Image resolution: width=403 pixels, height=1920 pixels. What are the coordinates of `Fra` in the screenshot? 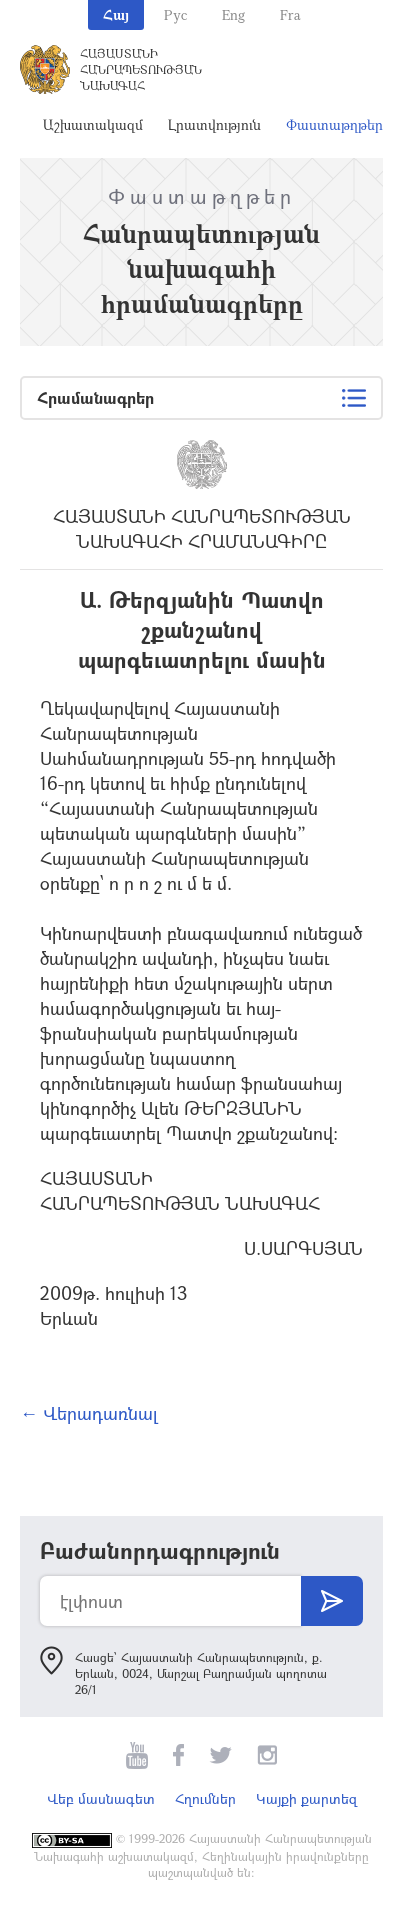 It's located at (290, 14).